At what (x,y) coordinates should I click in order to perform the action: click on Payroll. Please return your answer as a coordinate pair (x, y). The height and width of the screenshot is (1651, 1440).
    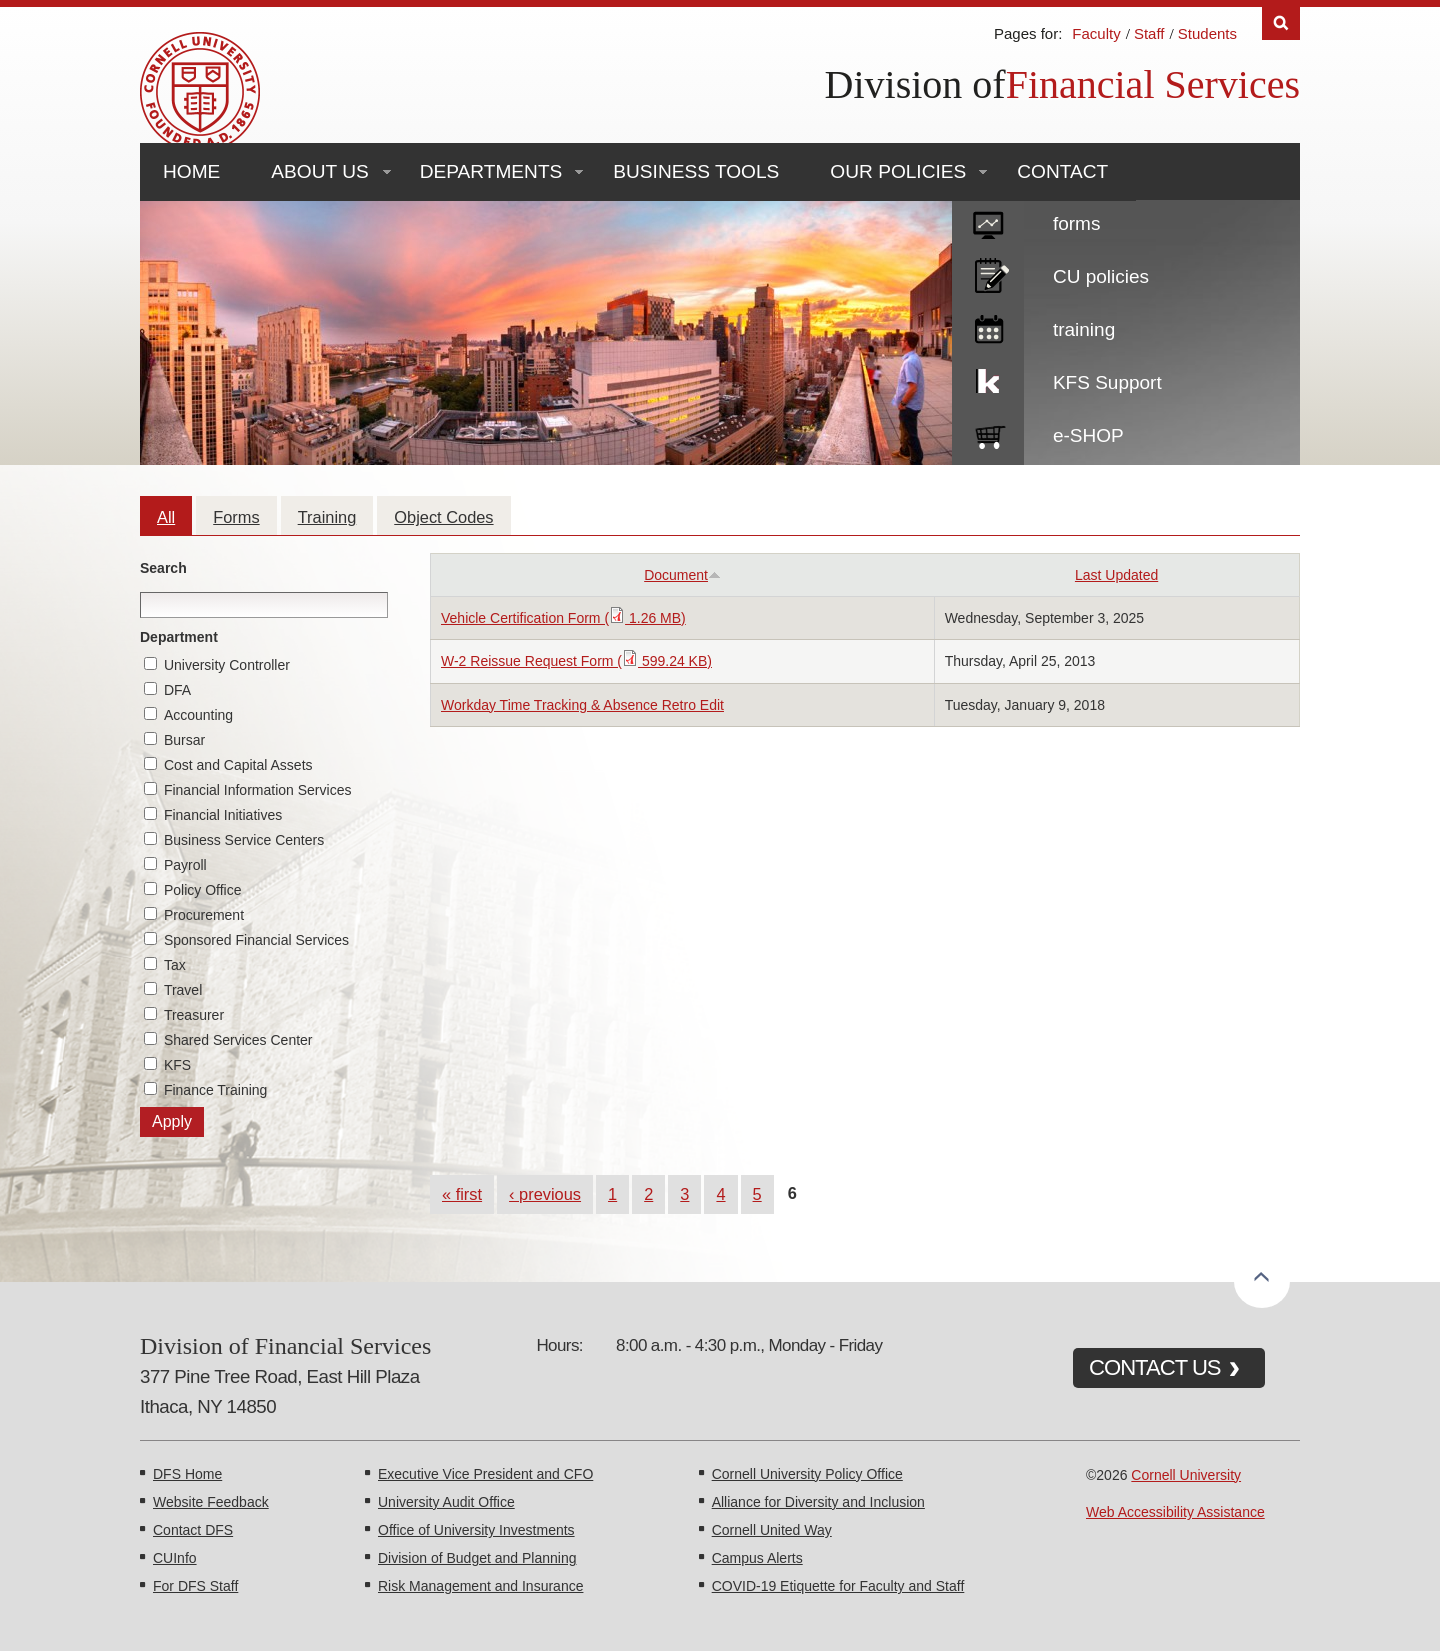
    Looking at the image, I should click on (185, 865).